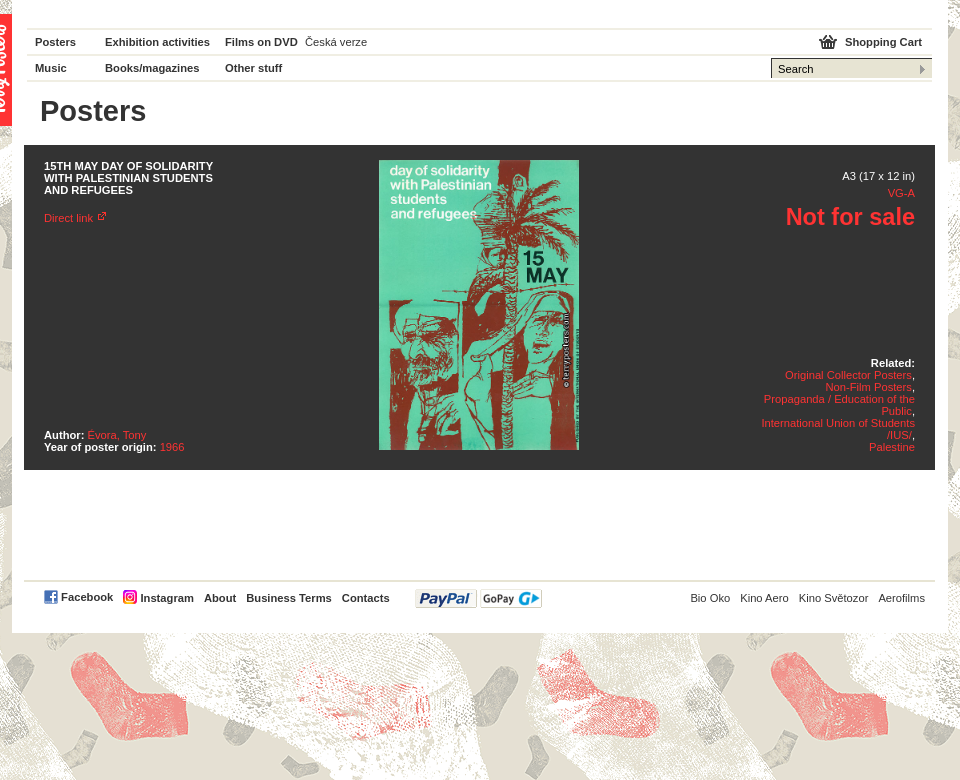 The image size is (960, 780). What do you see at coordinates (68, 218) in the screenshot?
I see `Direct link` at bounding box center [68, 218].